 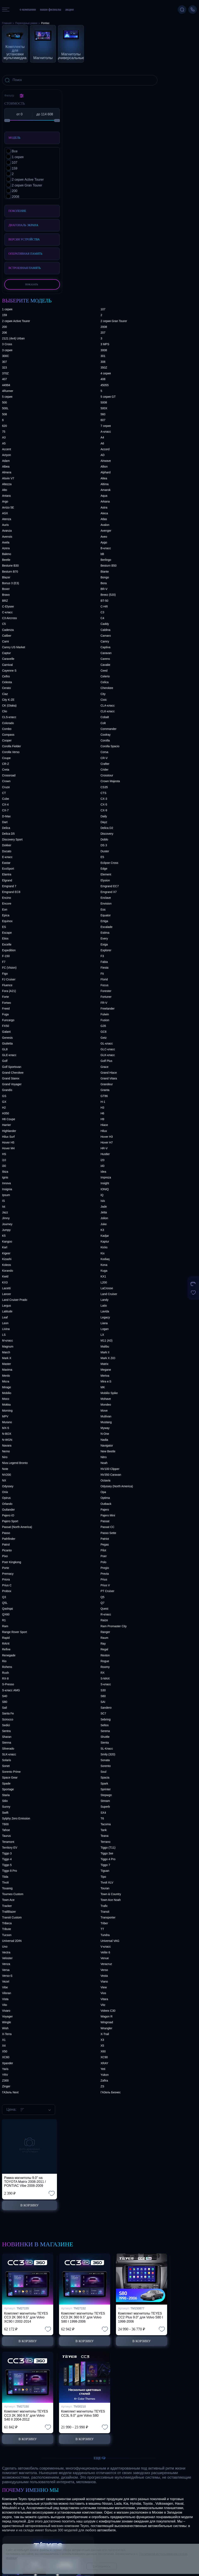 What do you see at coordinates (6, 1358) in the screenshot?
I see `Mark X` at bounding box center [6, 1358].